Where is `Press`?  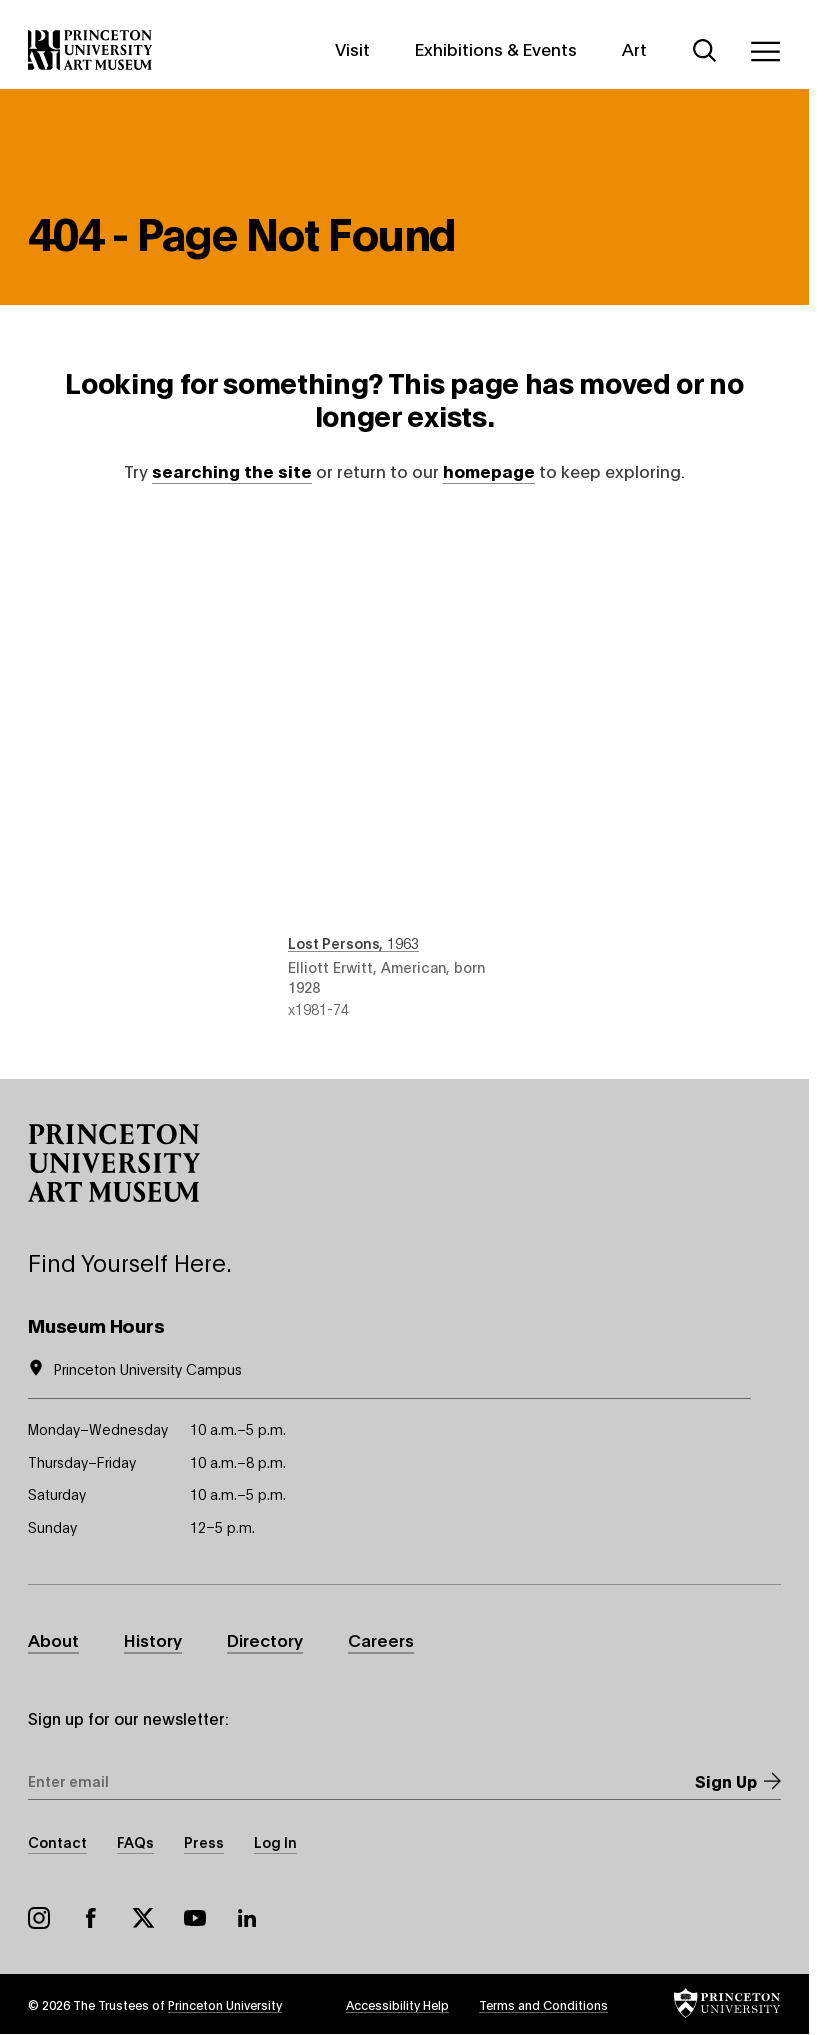 Press is located at coordinates (204, 1841).